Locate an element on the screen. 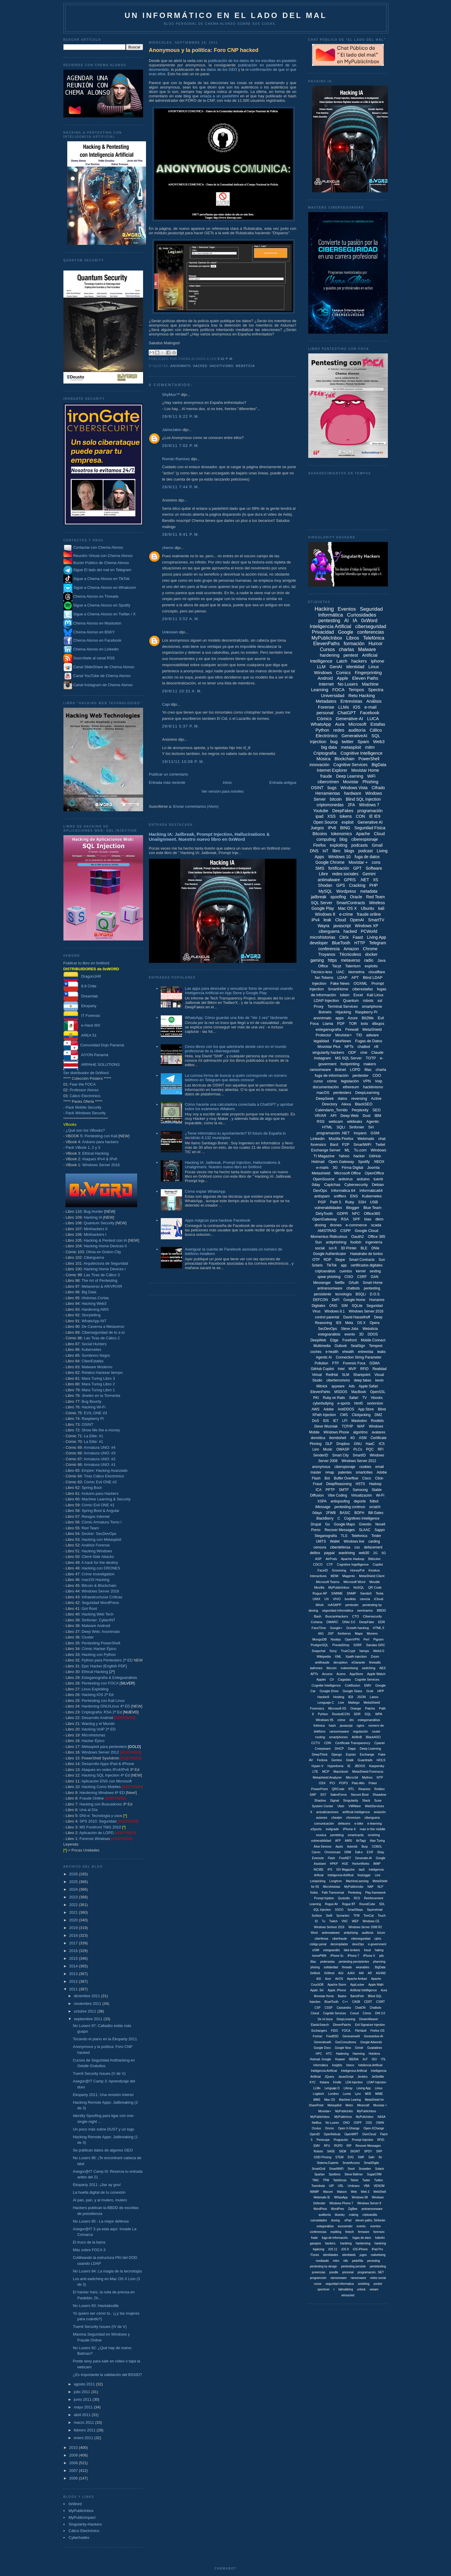 The height and width of the screenshot is (2576, 451). Maps is located at coordinates (359, 1633).